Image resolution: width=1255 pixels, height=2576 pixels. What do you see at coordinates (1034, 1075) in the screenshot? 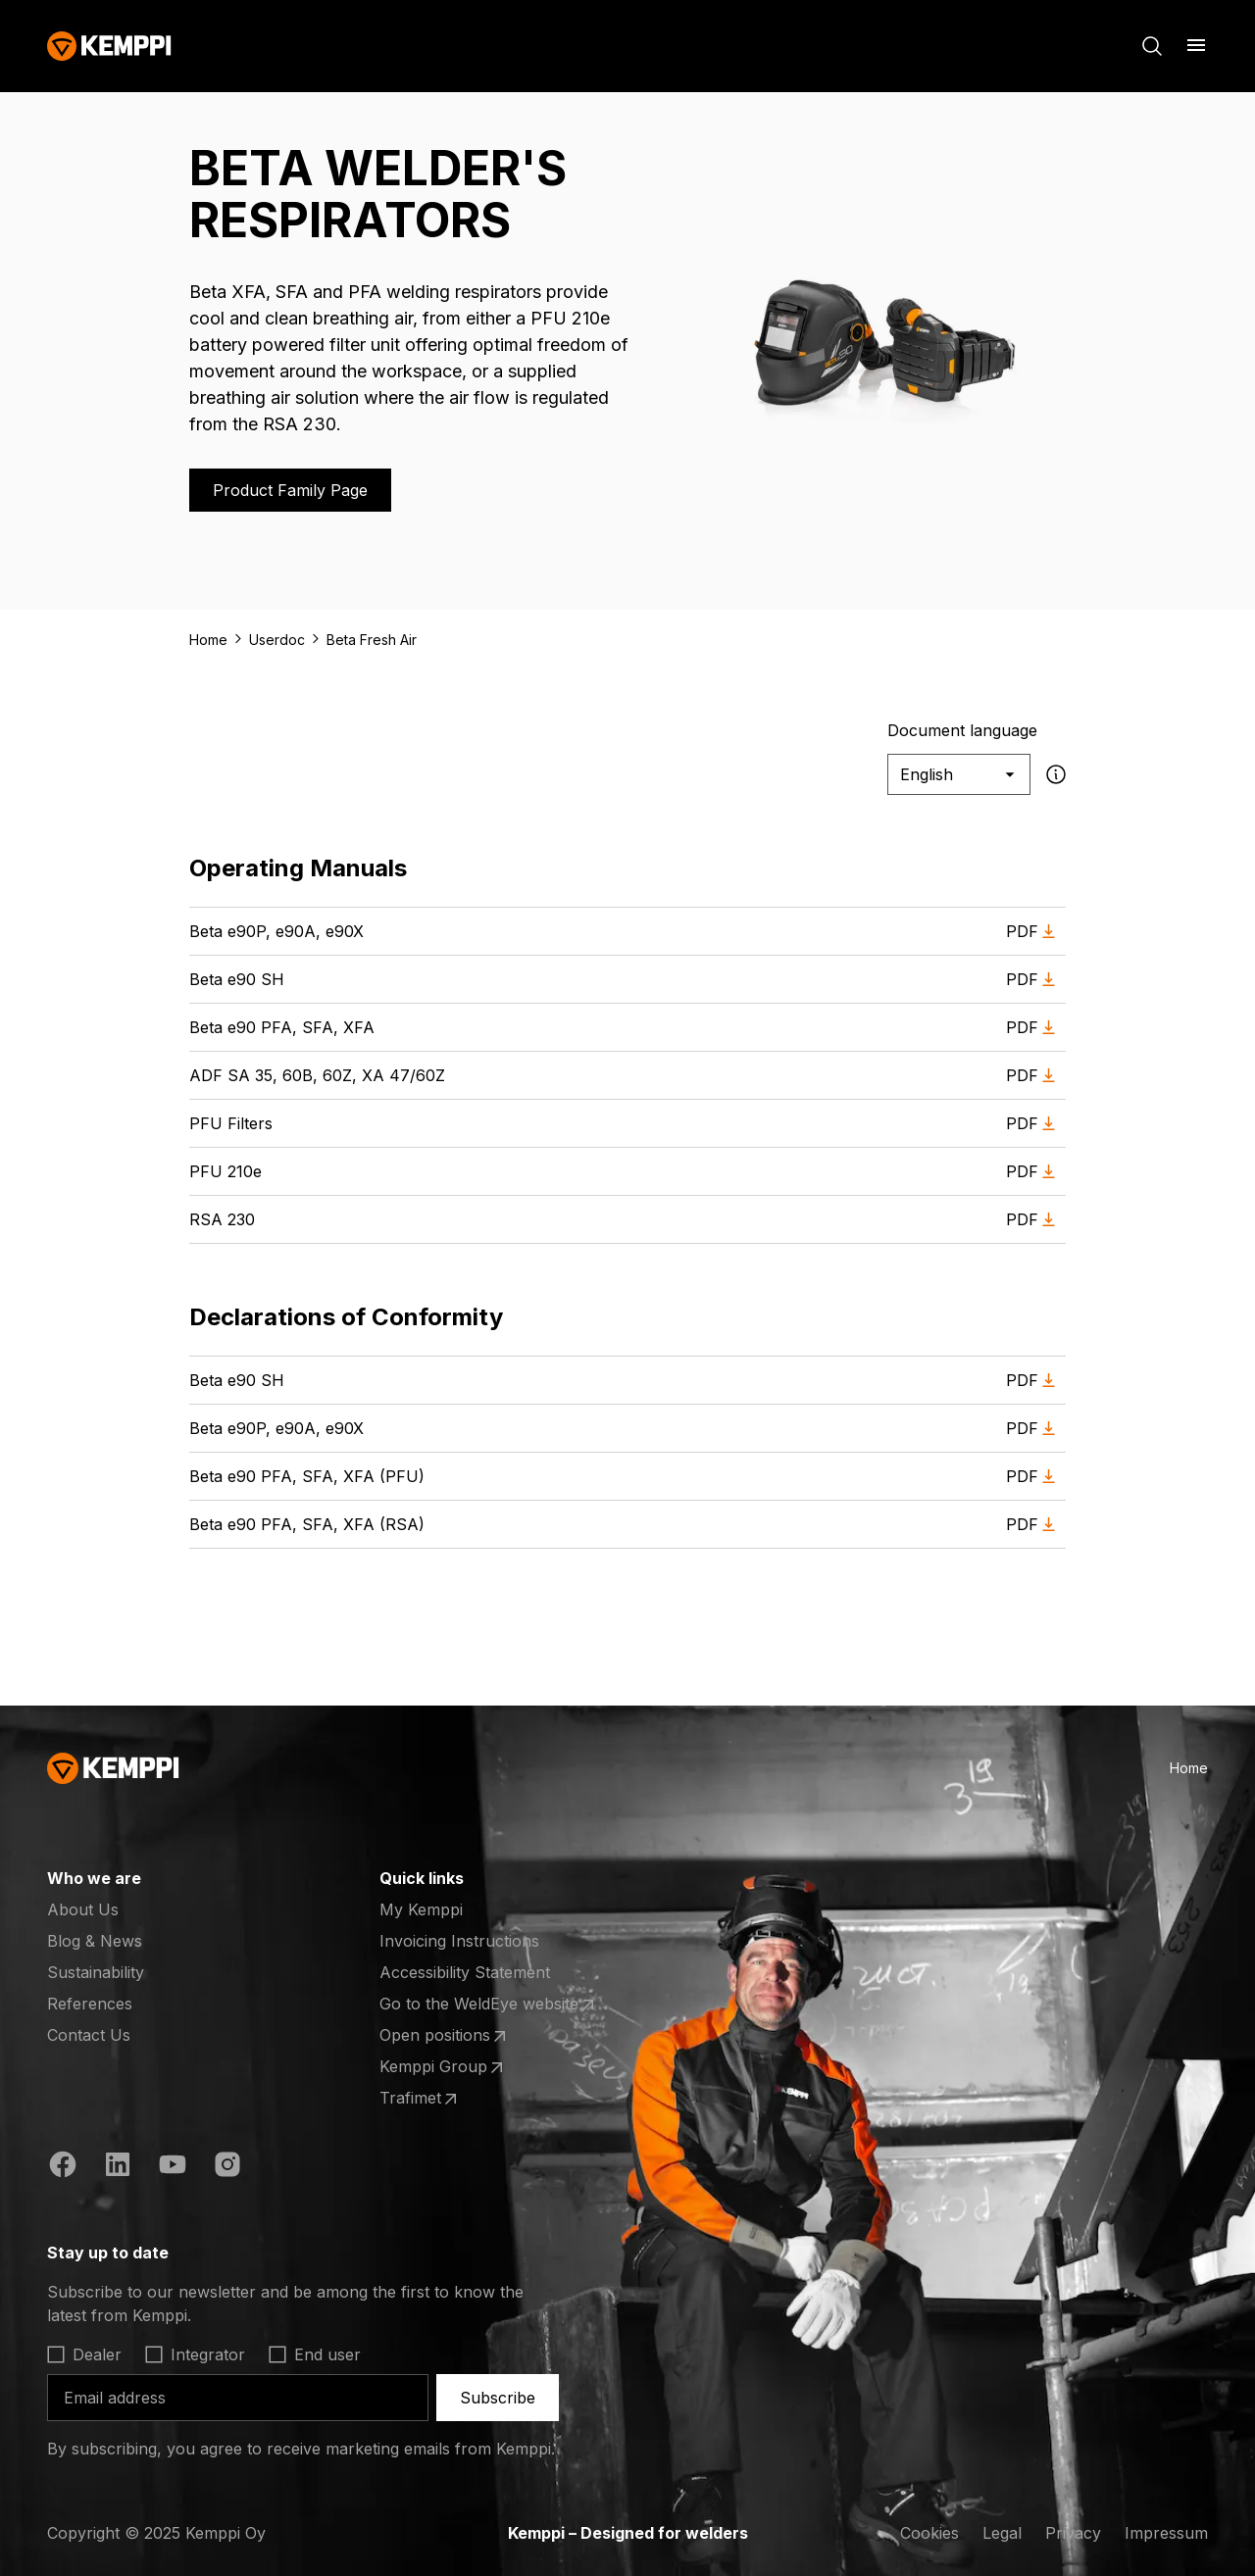
I see `PDF [Download PDF of ADF SA 35, 60B, 60Z, XA 47/60Z (opens in a new tab)]` at bounding box center [1034, 1075].